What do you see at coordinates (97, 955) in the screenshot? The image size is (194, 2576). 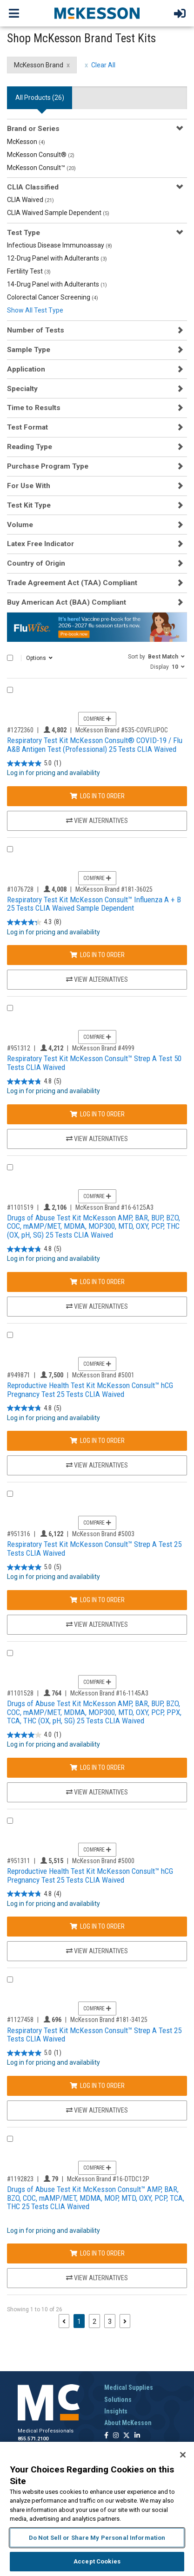 I see `Log In to Order [Log in to order McKesson Brand 181-36025]` at bounding box center [97, 955].